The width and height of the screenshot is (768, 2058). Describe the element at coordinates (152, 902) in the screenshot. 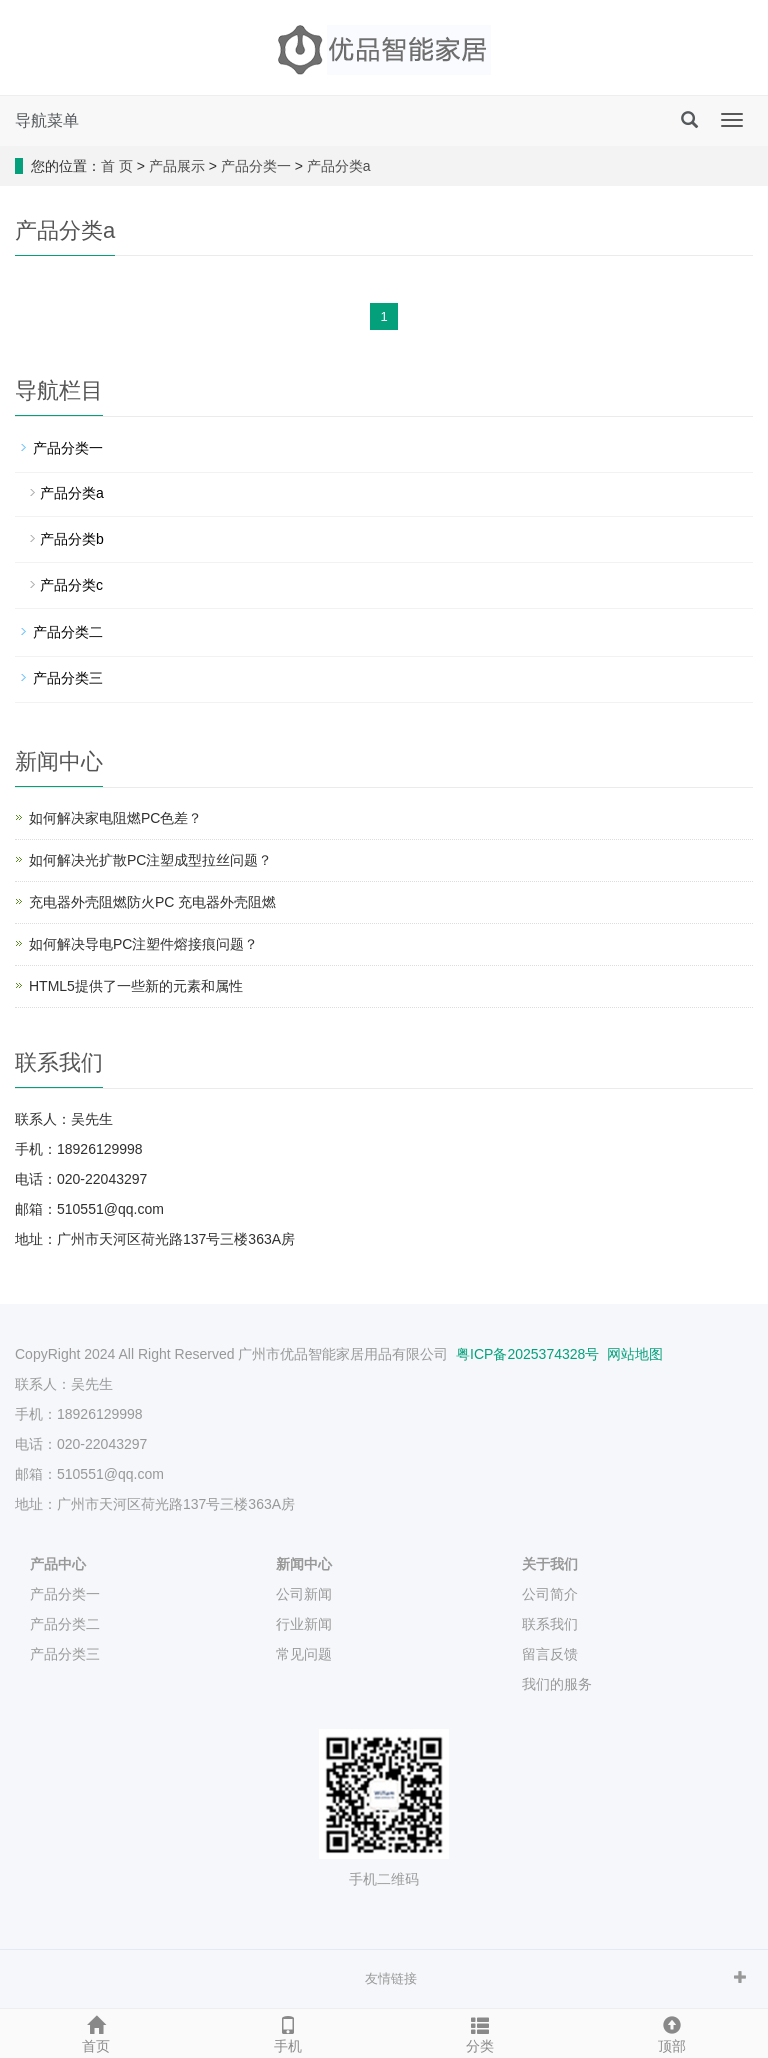

I see `充电器外壳阻燃防火PC 充电器外壳阻燃` at that location.